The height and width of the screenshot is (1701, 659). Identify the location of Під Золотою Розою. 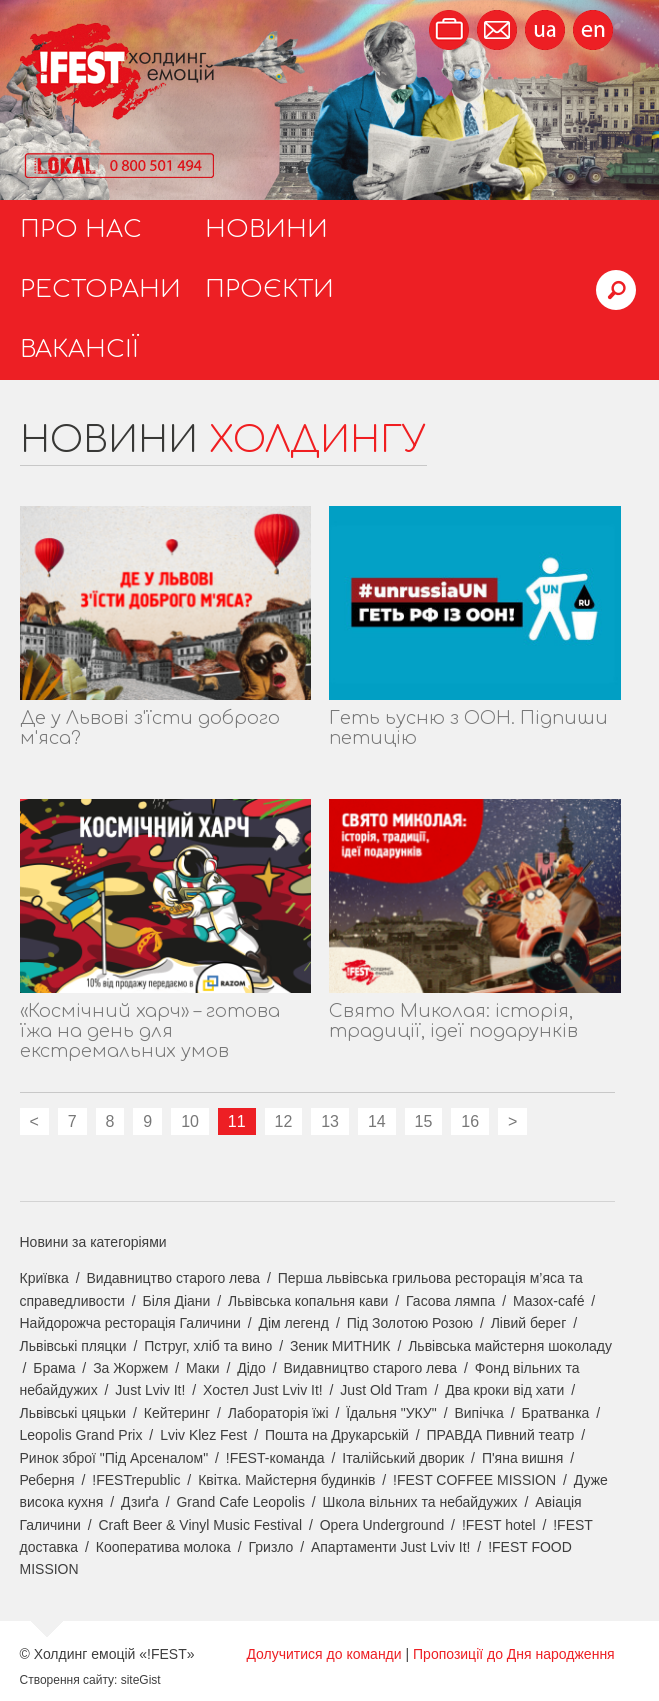
(410, 1323).